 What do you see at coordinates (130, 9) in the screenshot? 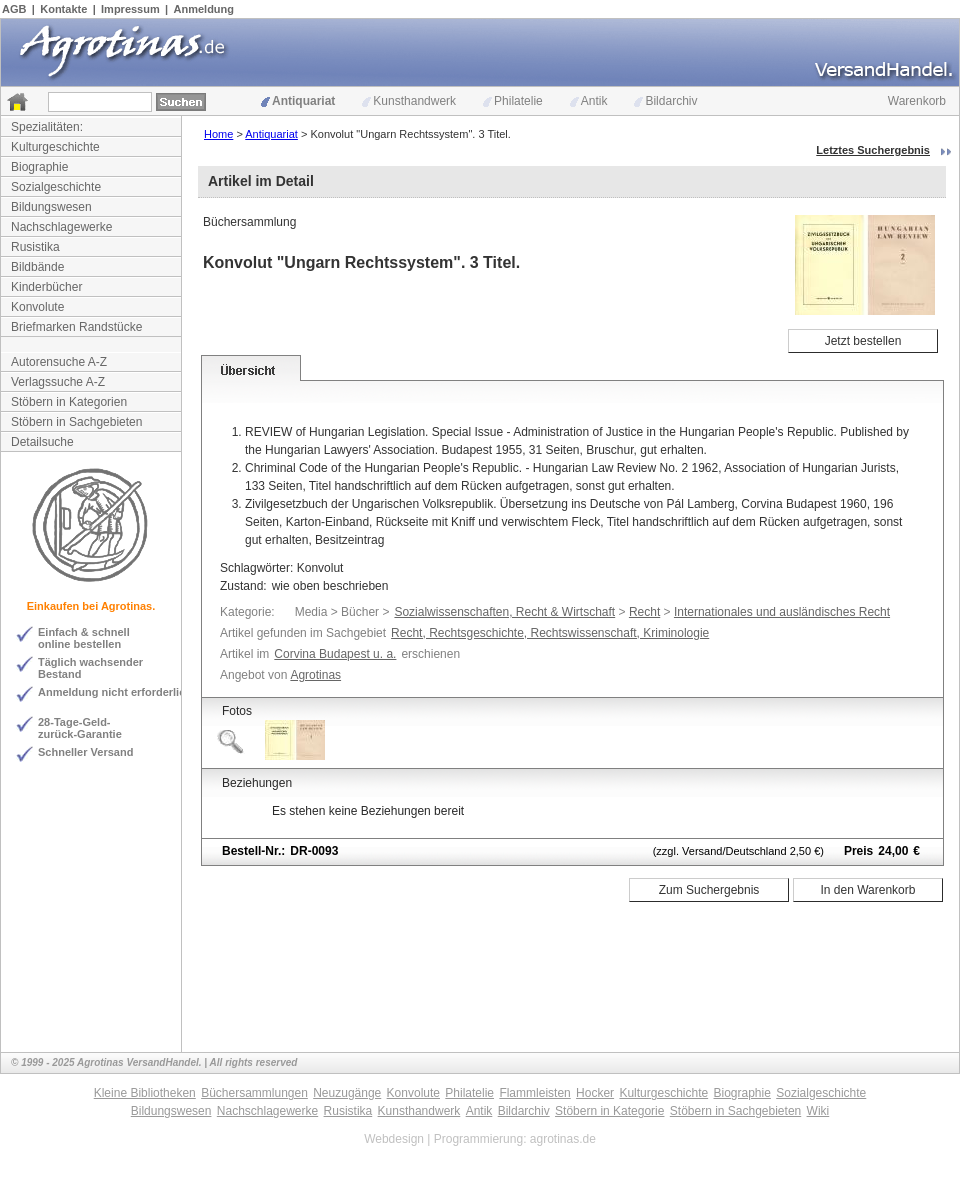
I see `Impressum` at bounding box center [130, 9].